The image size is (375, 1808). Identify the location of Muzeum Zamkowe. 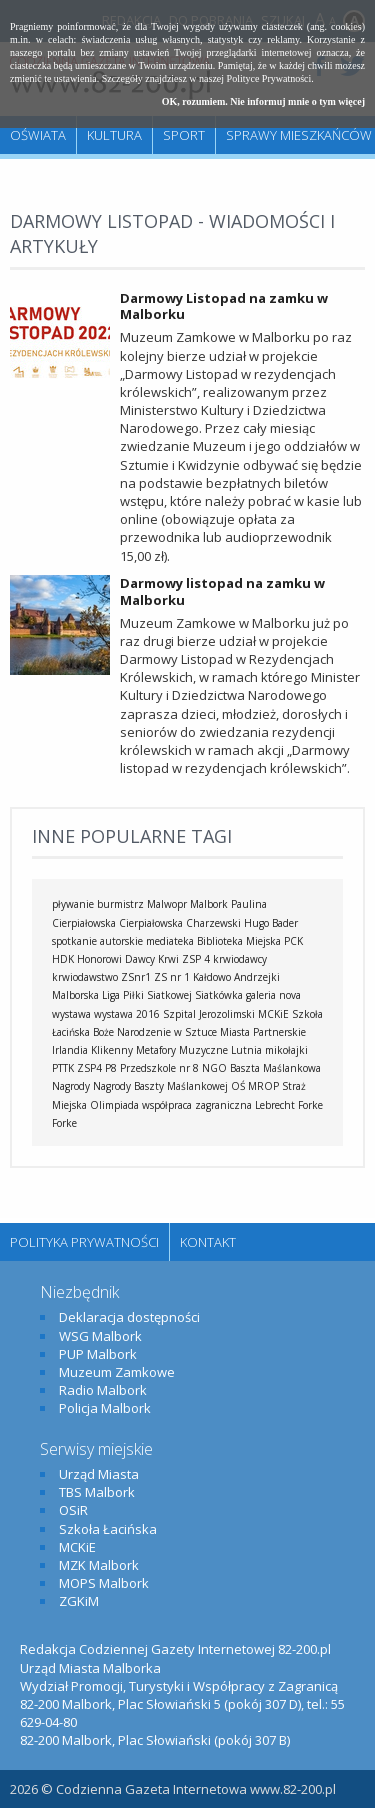
(117, 1372).